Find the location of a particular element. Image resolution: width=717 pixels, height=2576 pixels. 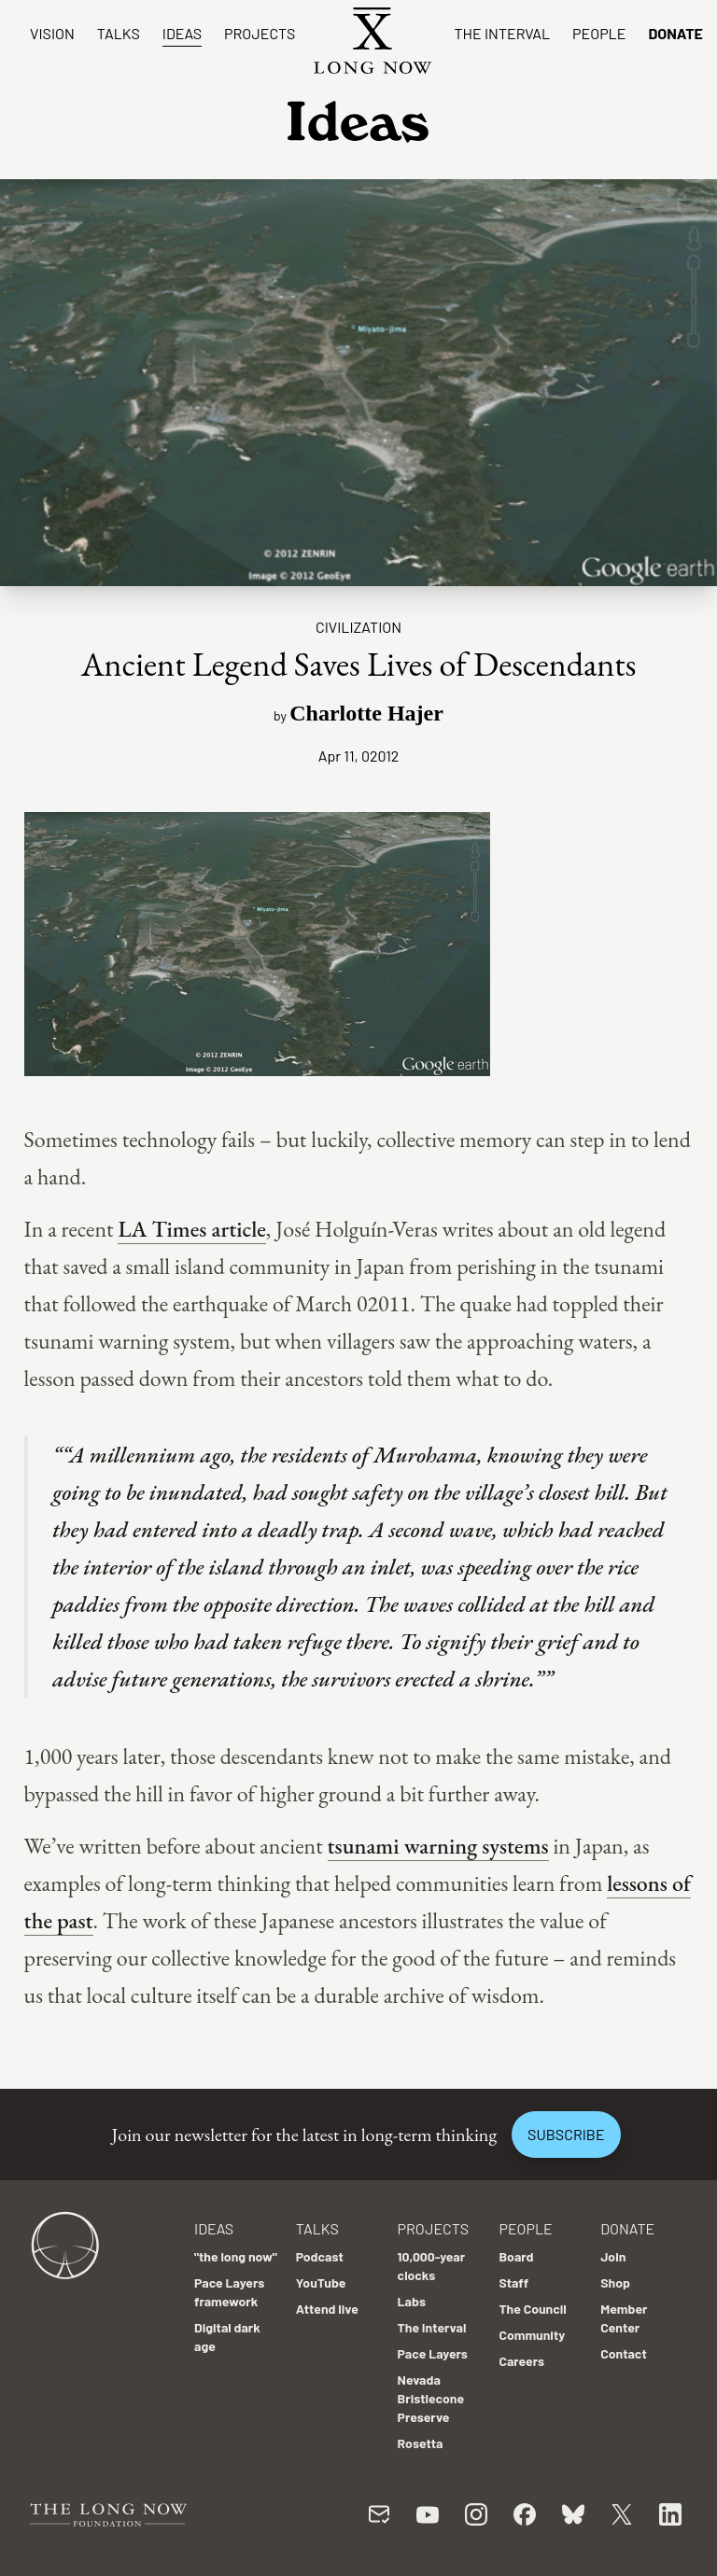

tsunami warning systems is located at coordinates (438, 1845).